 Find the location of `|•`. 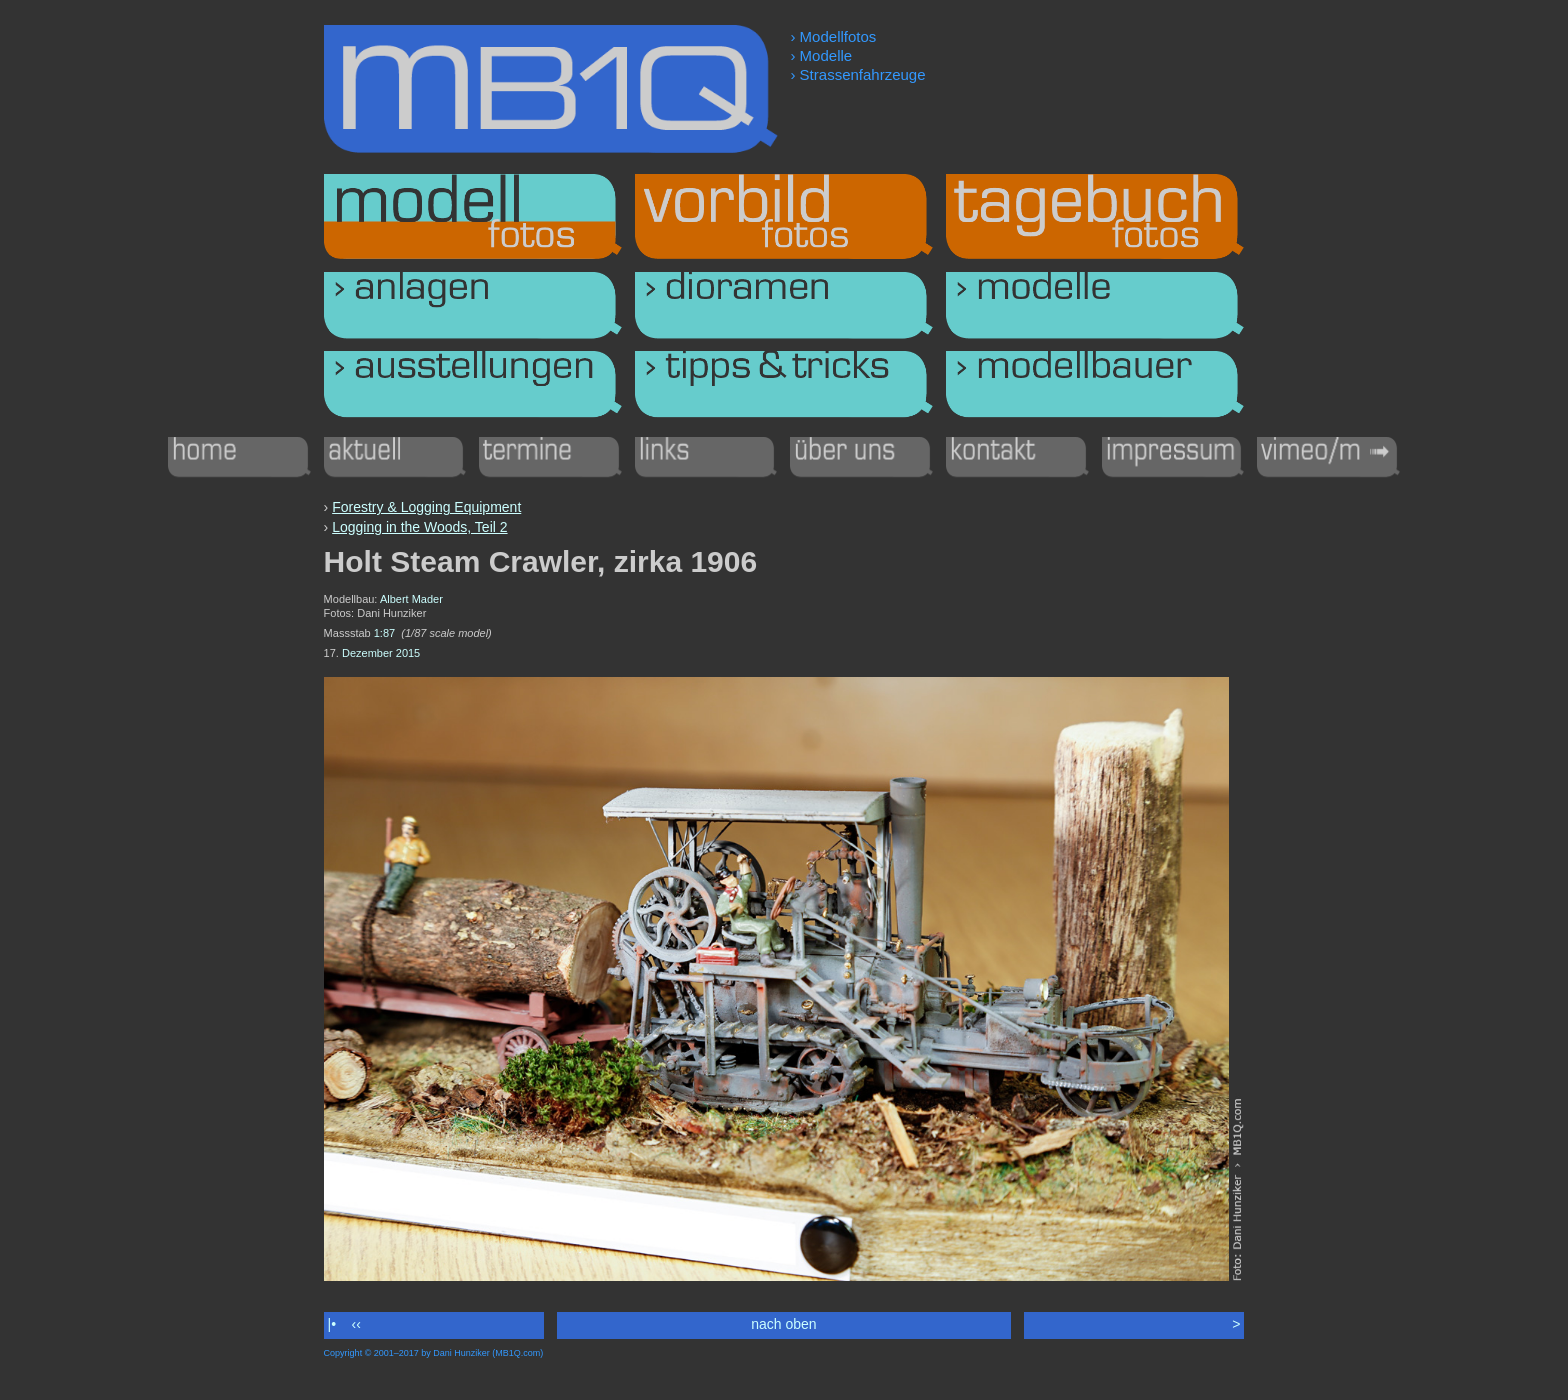

|• is located at coordinates (332, 1324).